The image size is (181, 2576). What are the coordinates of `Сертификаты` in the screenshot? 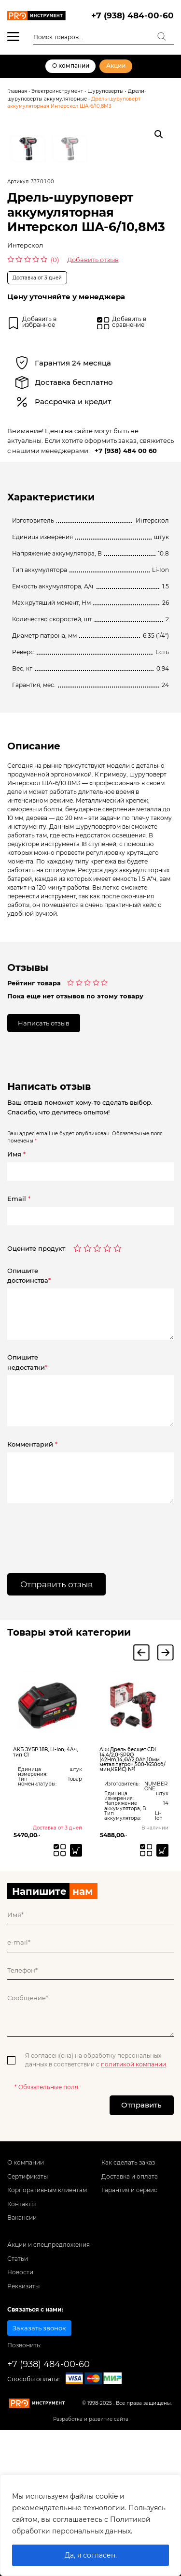 It's located at (27, 2301).